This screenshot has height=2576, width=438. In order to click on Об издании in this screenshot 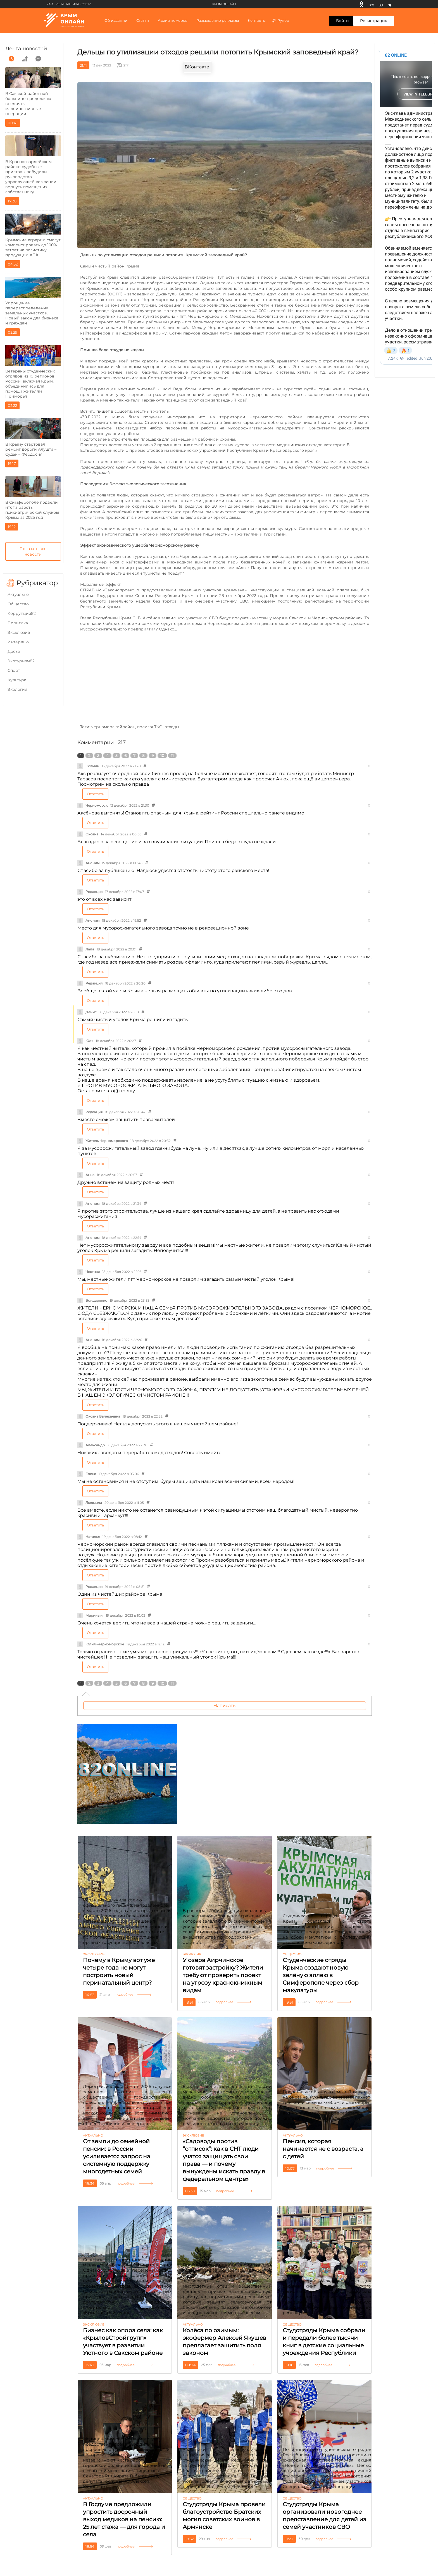, I will do `click(115, 20)`.